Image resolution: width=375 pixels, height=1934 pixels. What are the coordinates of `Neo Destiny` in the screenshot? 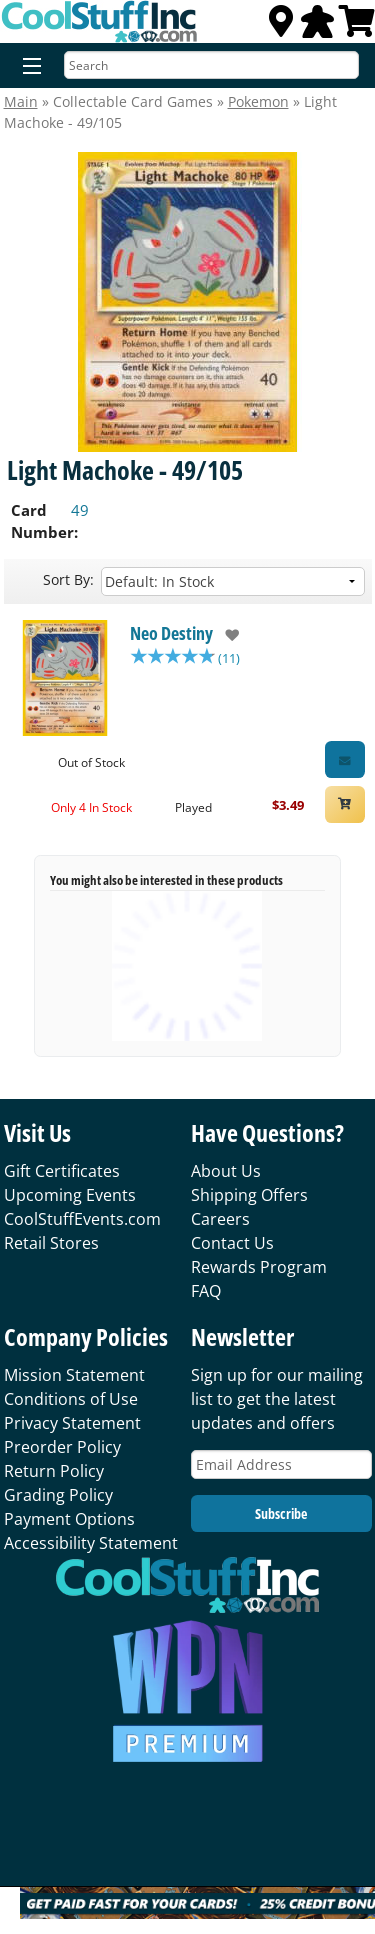 It's located at (171, 633).